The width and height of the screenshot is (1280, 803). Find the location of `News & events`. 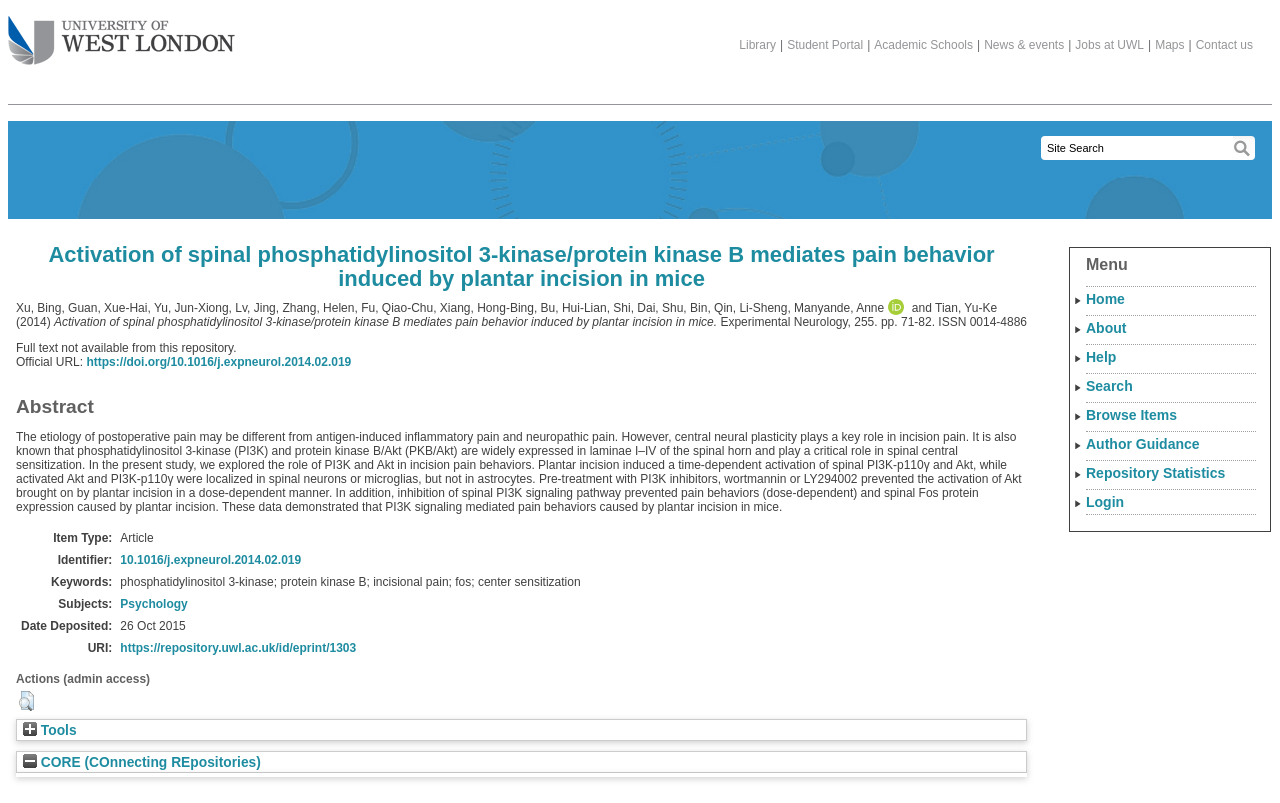

News & events is located at coordinates (1024, 45).